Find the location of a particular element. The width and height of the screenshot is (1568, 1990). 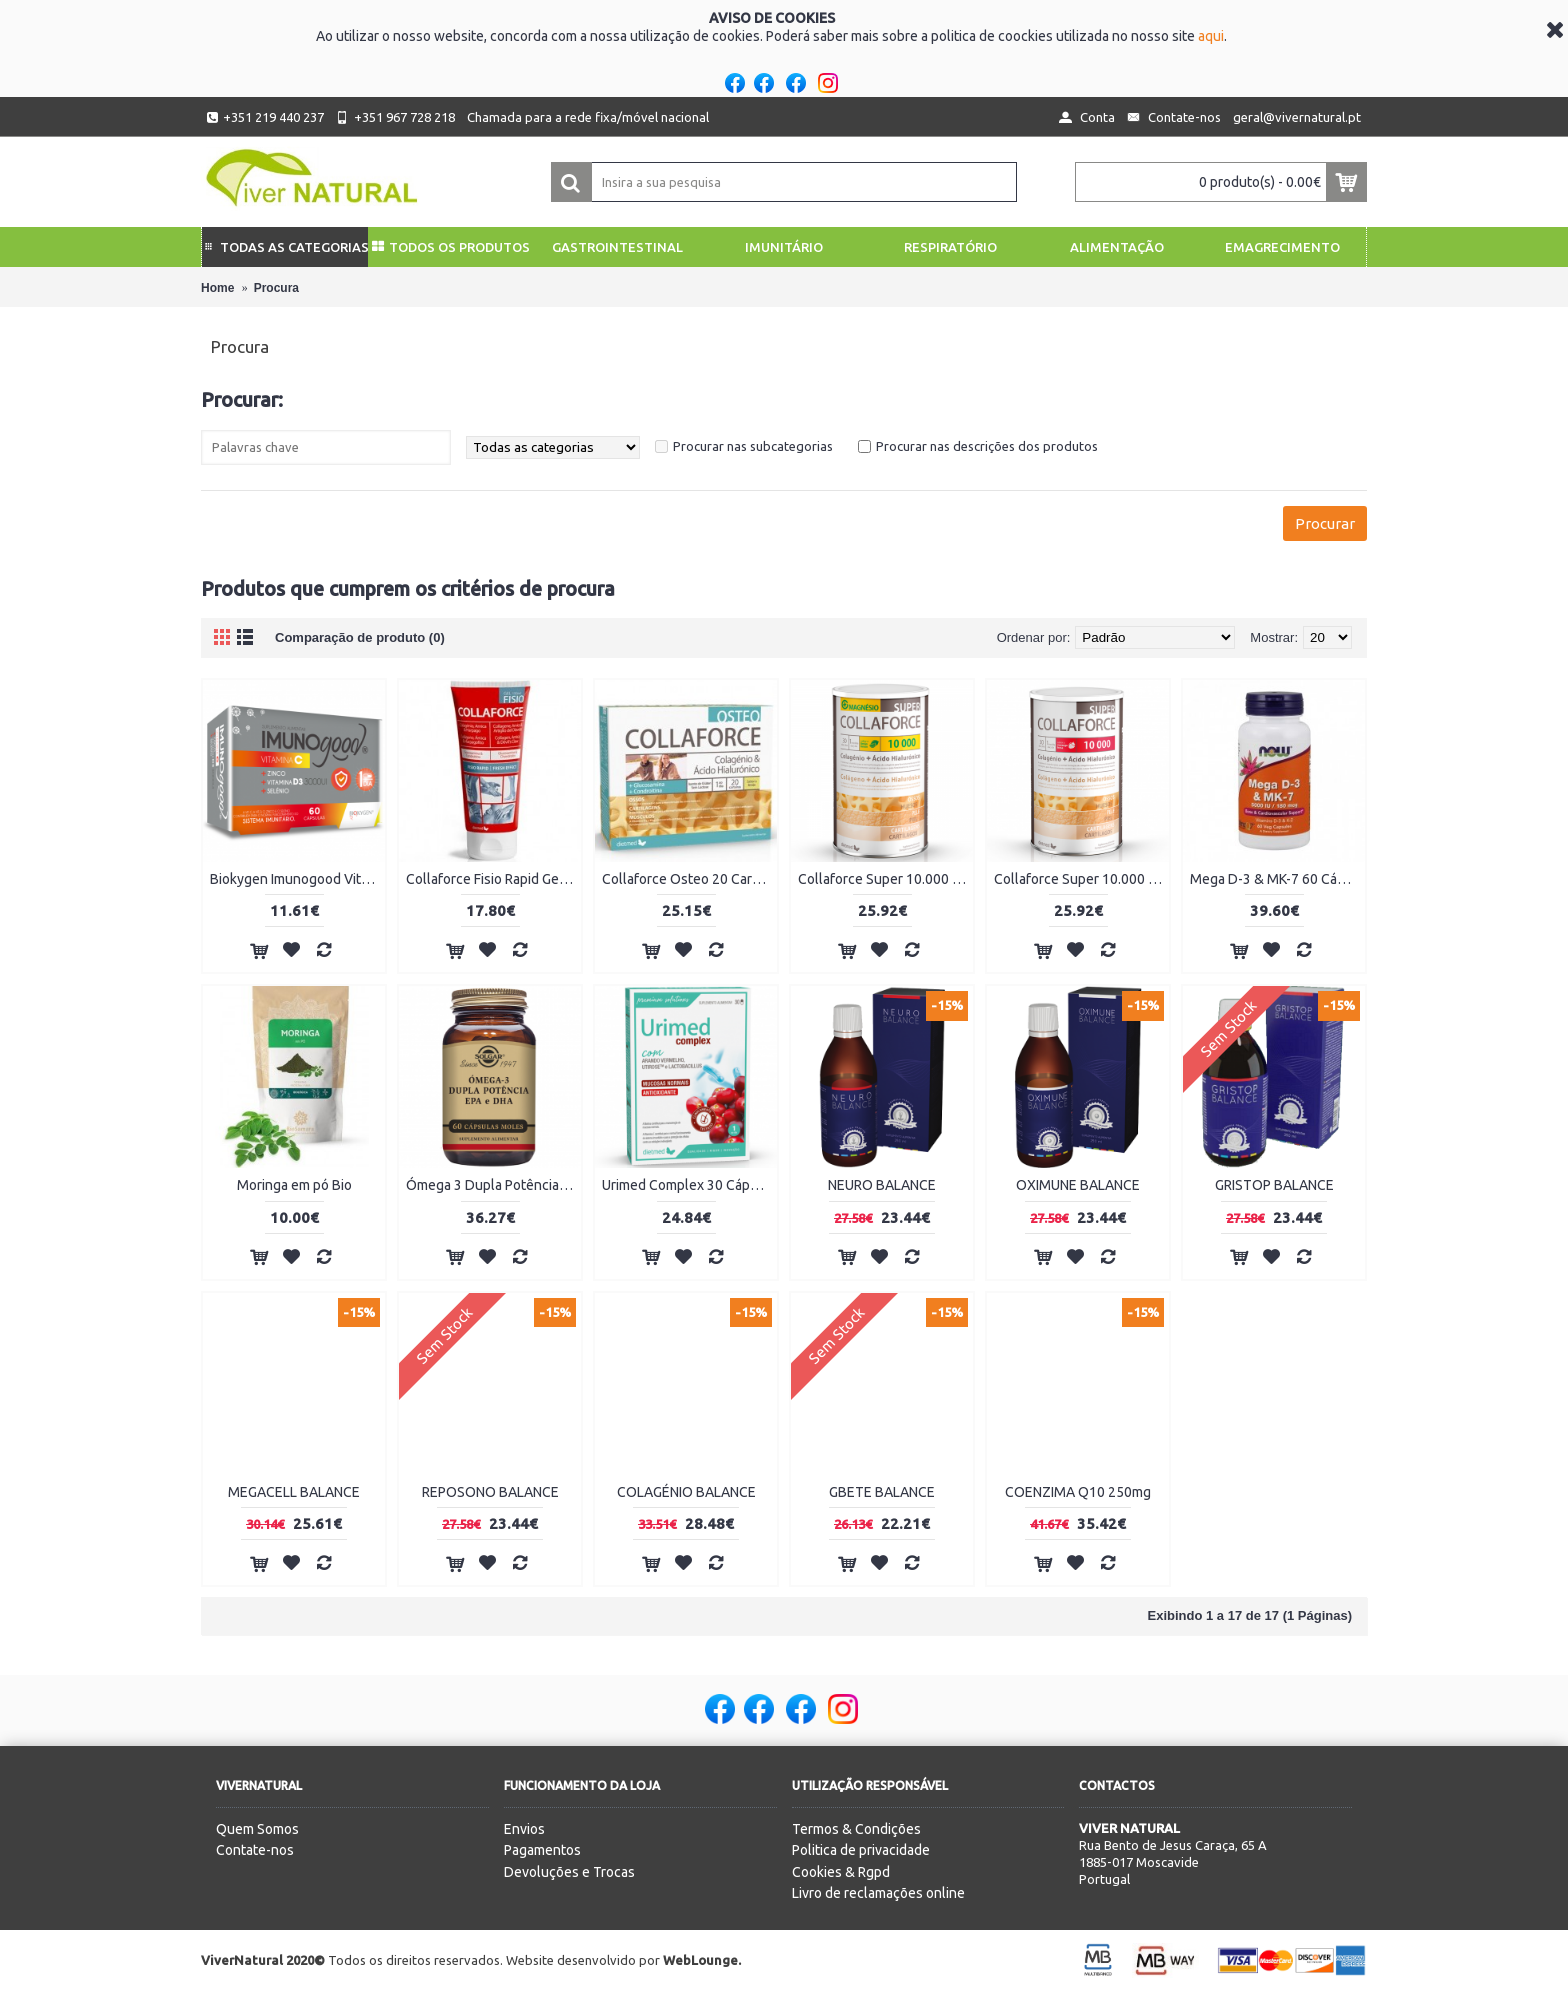

Livro de reclamações online is located at coordinates (878, 1893).